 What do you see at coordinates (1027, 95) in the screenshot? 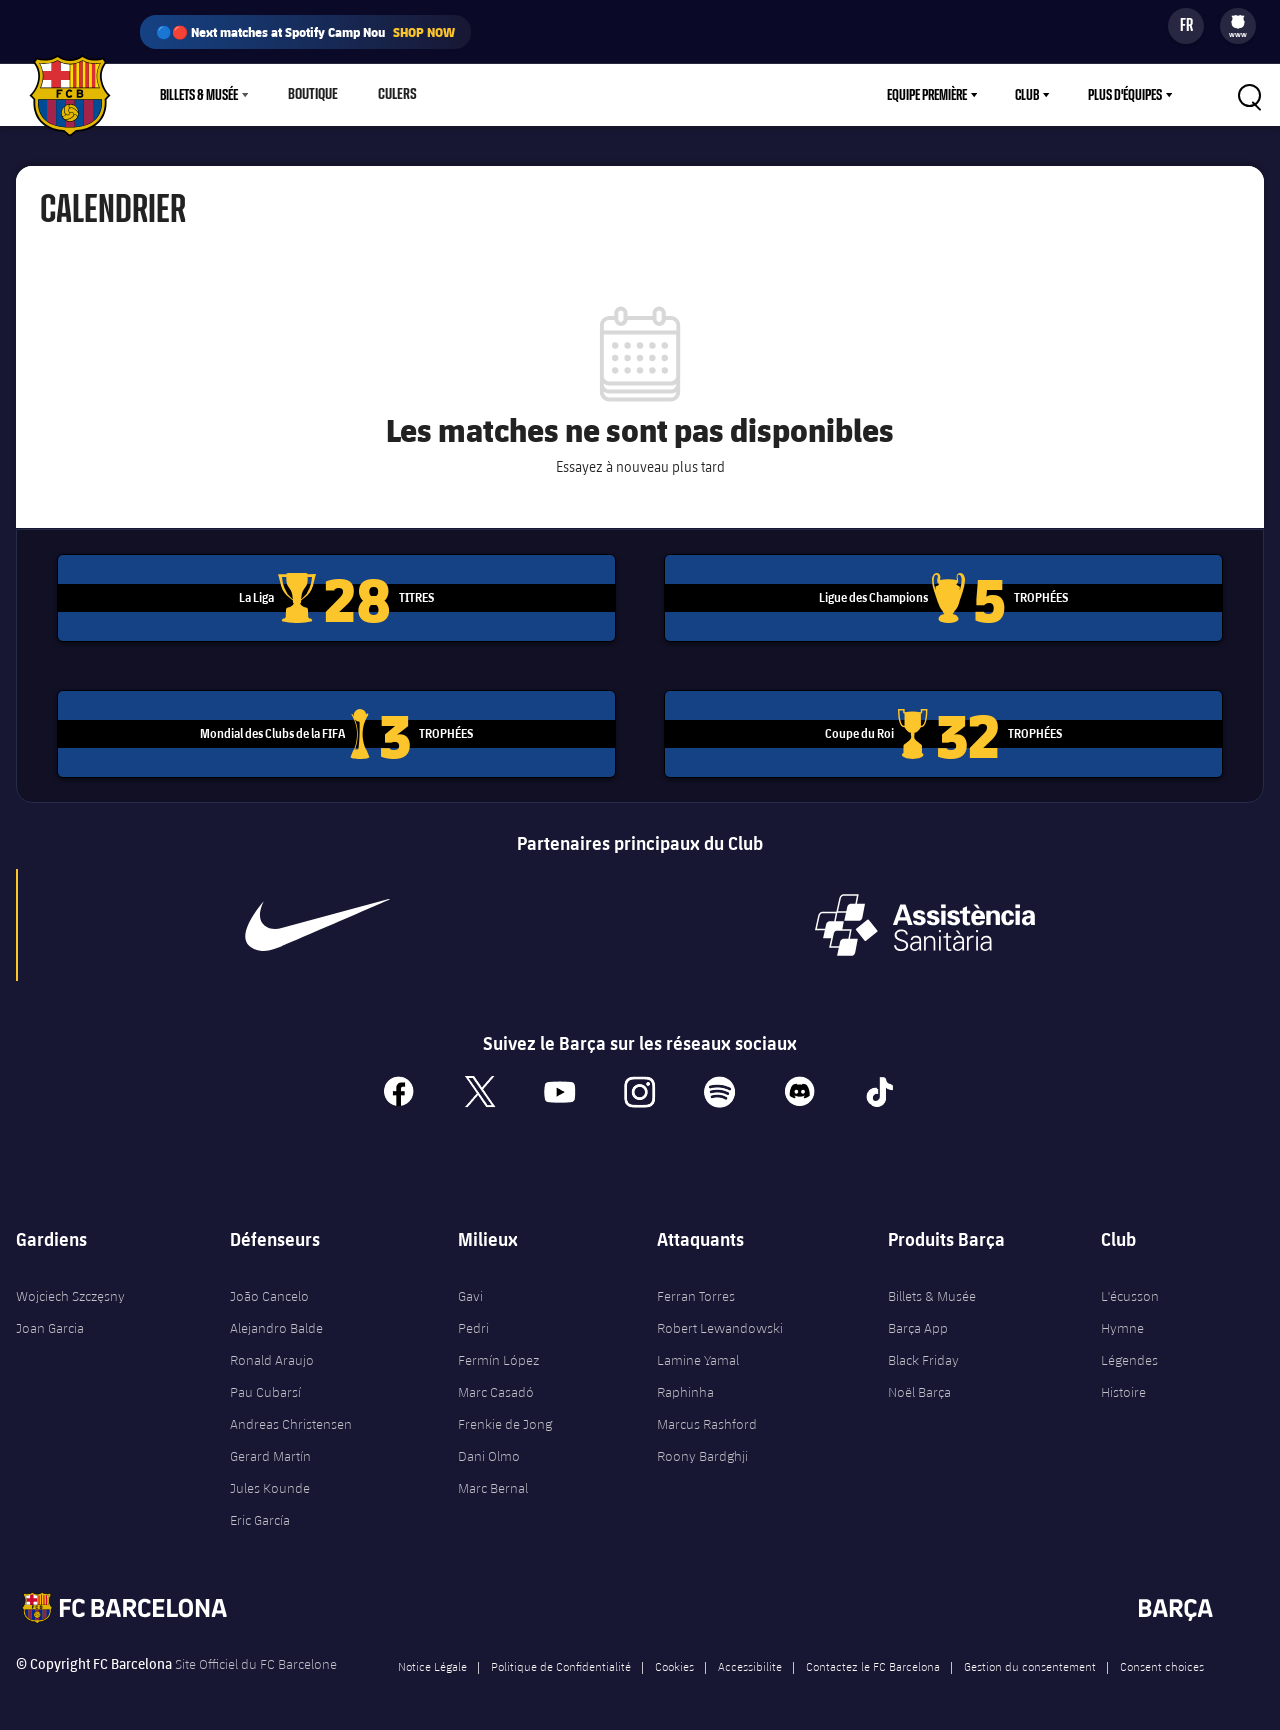
I see `Club [menuitem]` at bounding box center [1027, 95].